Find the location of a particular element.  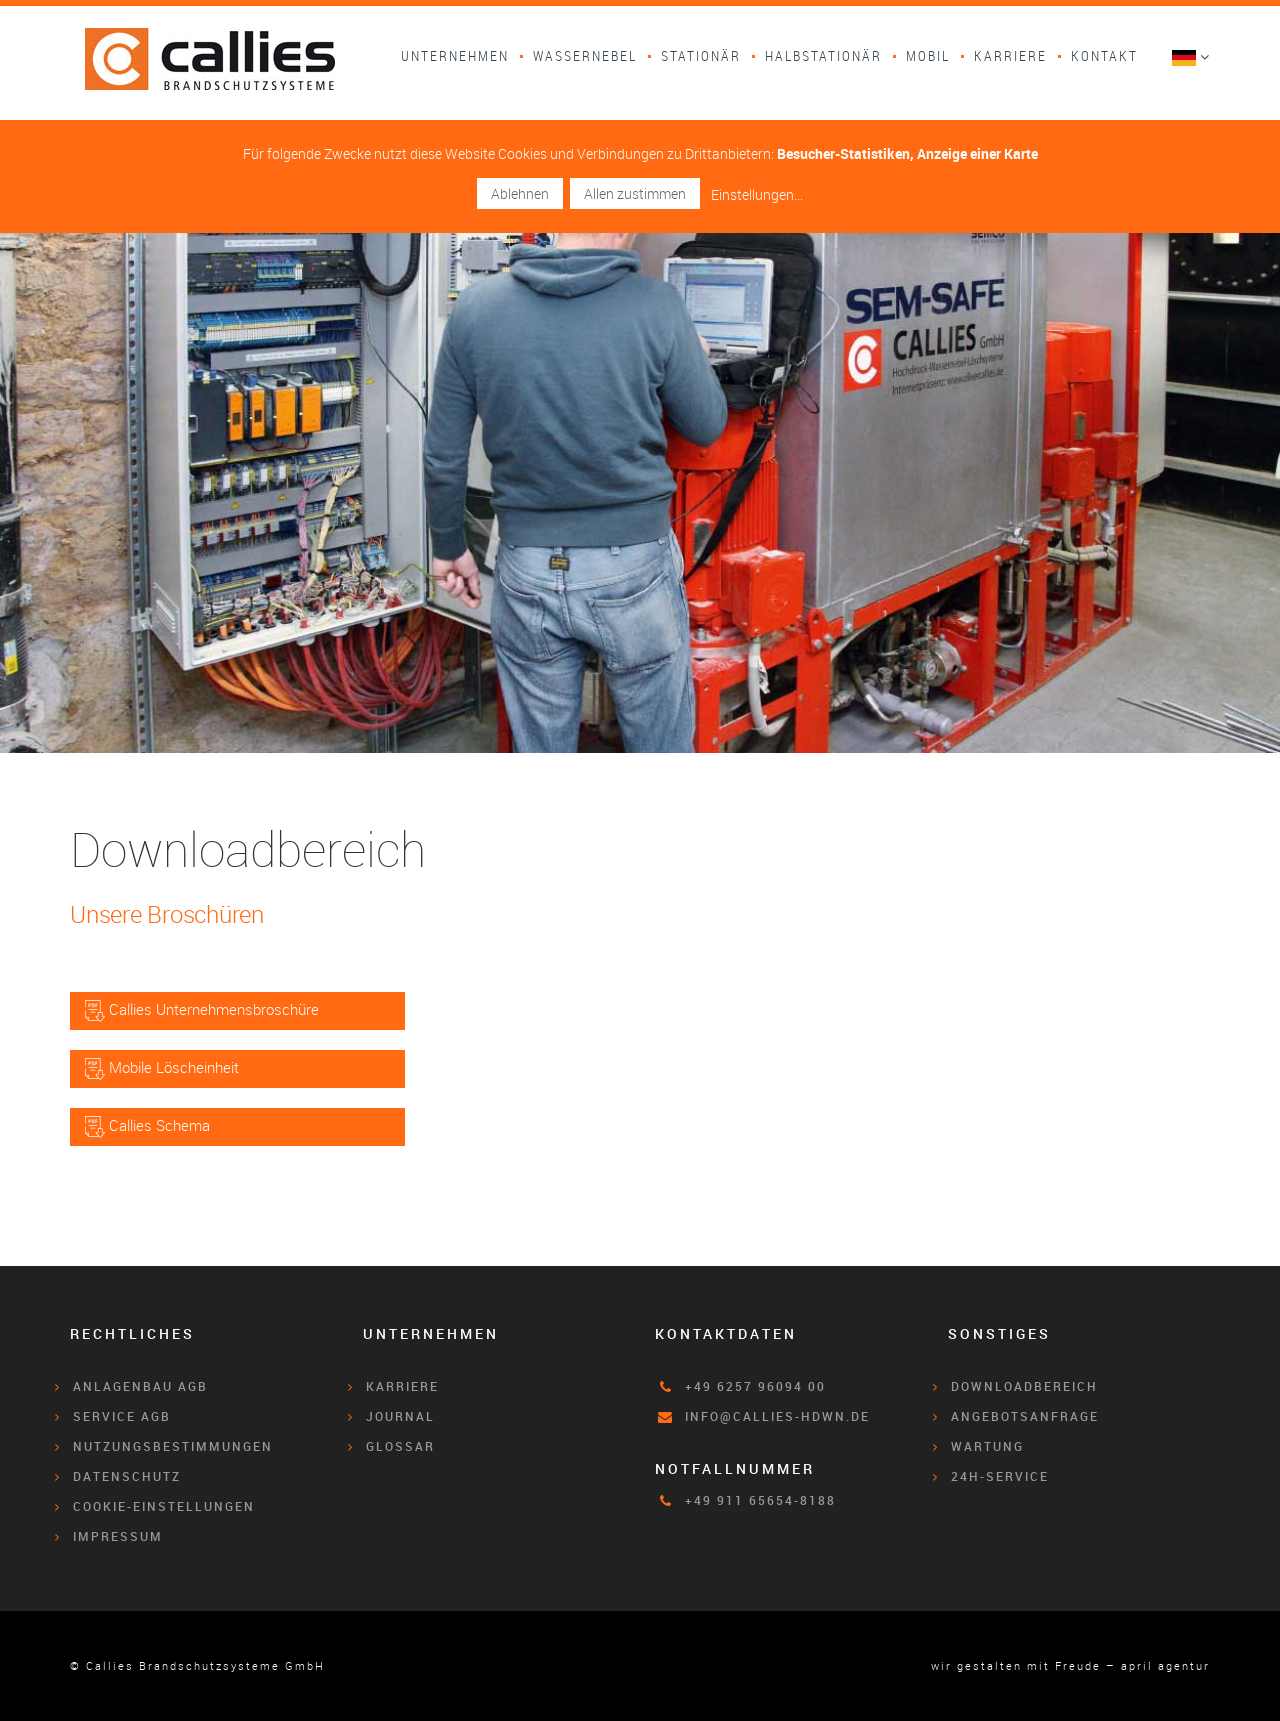

Anlagenbau AGB is located at coordinates (140, 1386).